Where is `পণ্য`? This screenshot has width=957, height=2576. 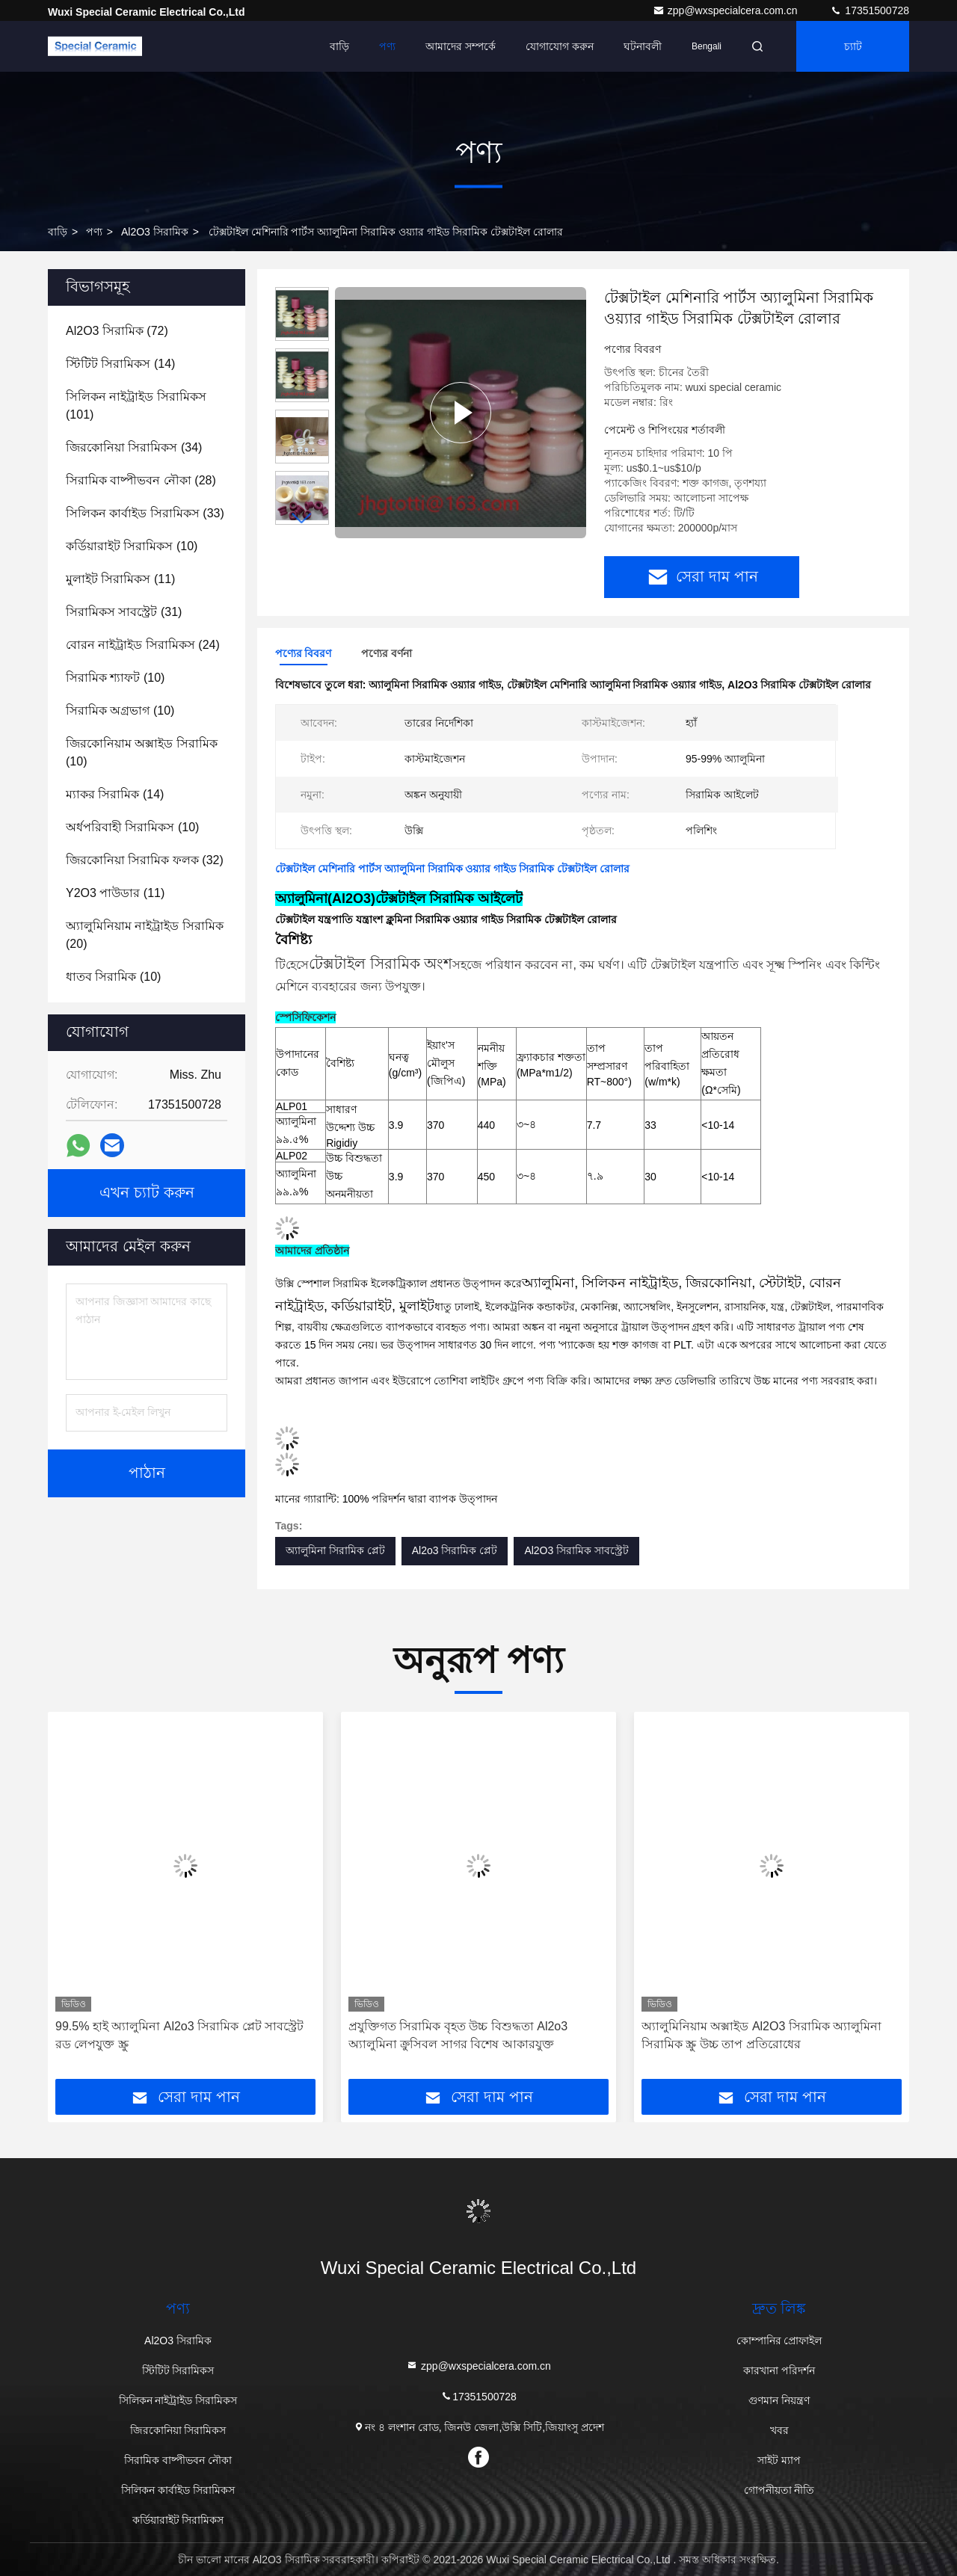
পণ্য is located at coordinates (387, 46).